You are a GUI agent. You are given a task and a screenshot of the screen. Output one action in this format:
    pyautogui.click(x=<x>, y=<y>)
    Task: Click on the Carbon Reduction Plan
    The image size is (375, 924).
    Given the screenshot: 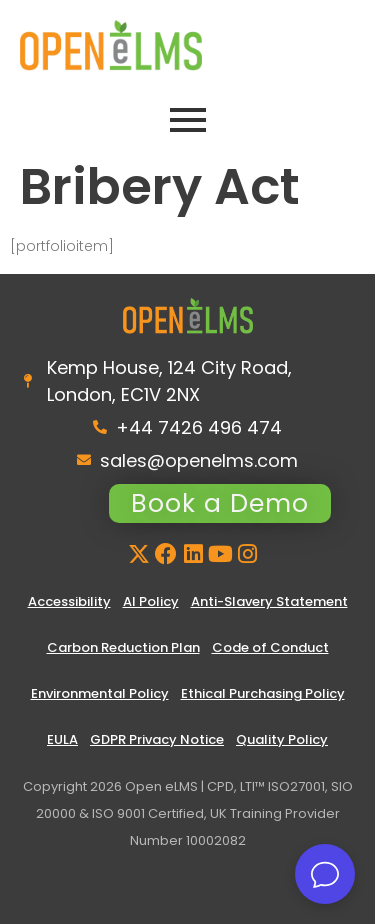 What is the action you would take?
    pyautogui.click(x=123, y=647)
    